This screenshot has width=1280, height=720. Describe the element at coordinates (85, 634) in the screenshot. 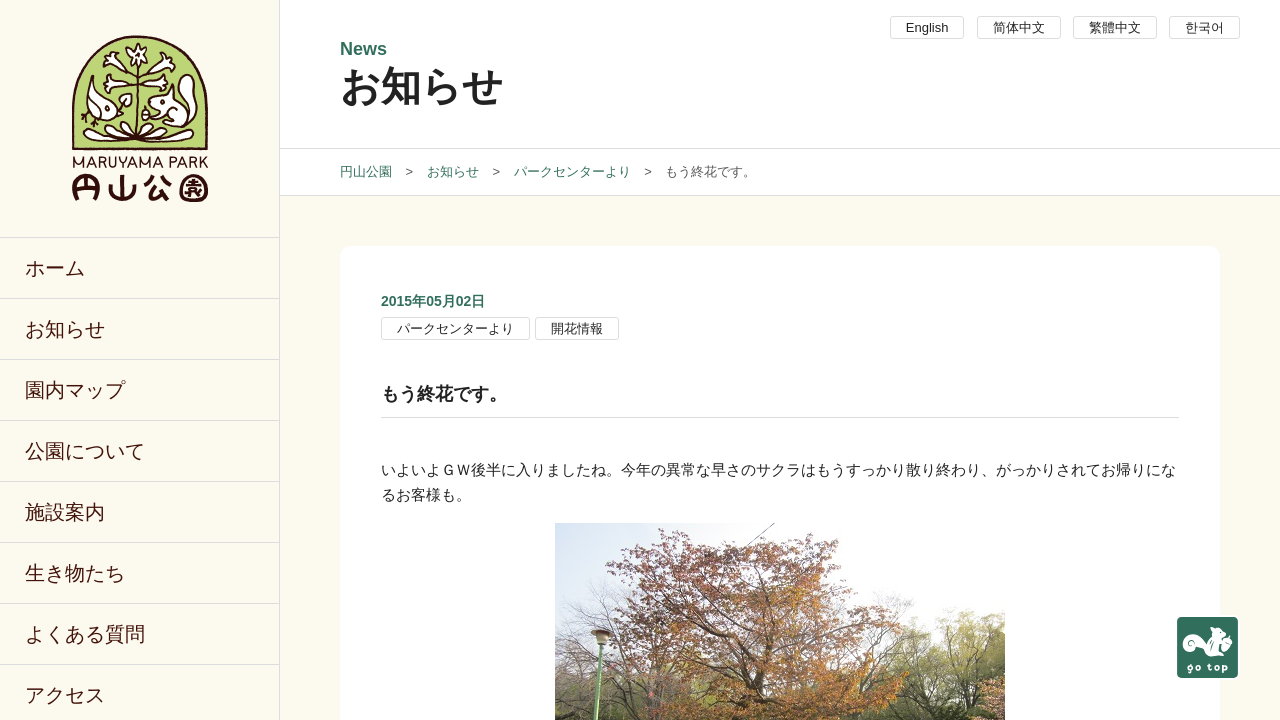

I see `よくある質問` at that location.